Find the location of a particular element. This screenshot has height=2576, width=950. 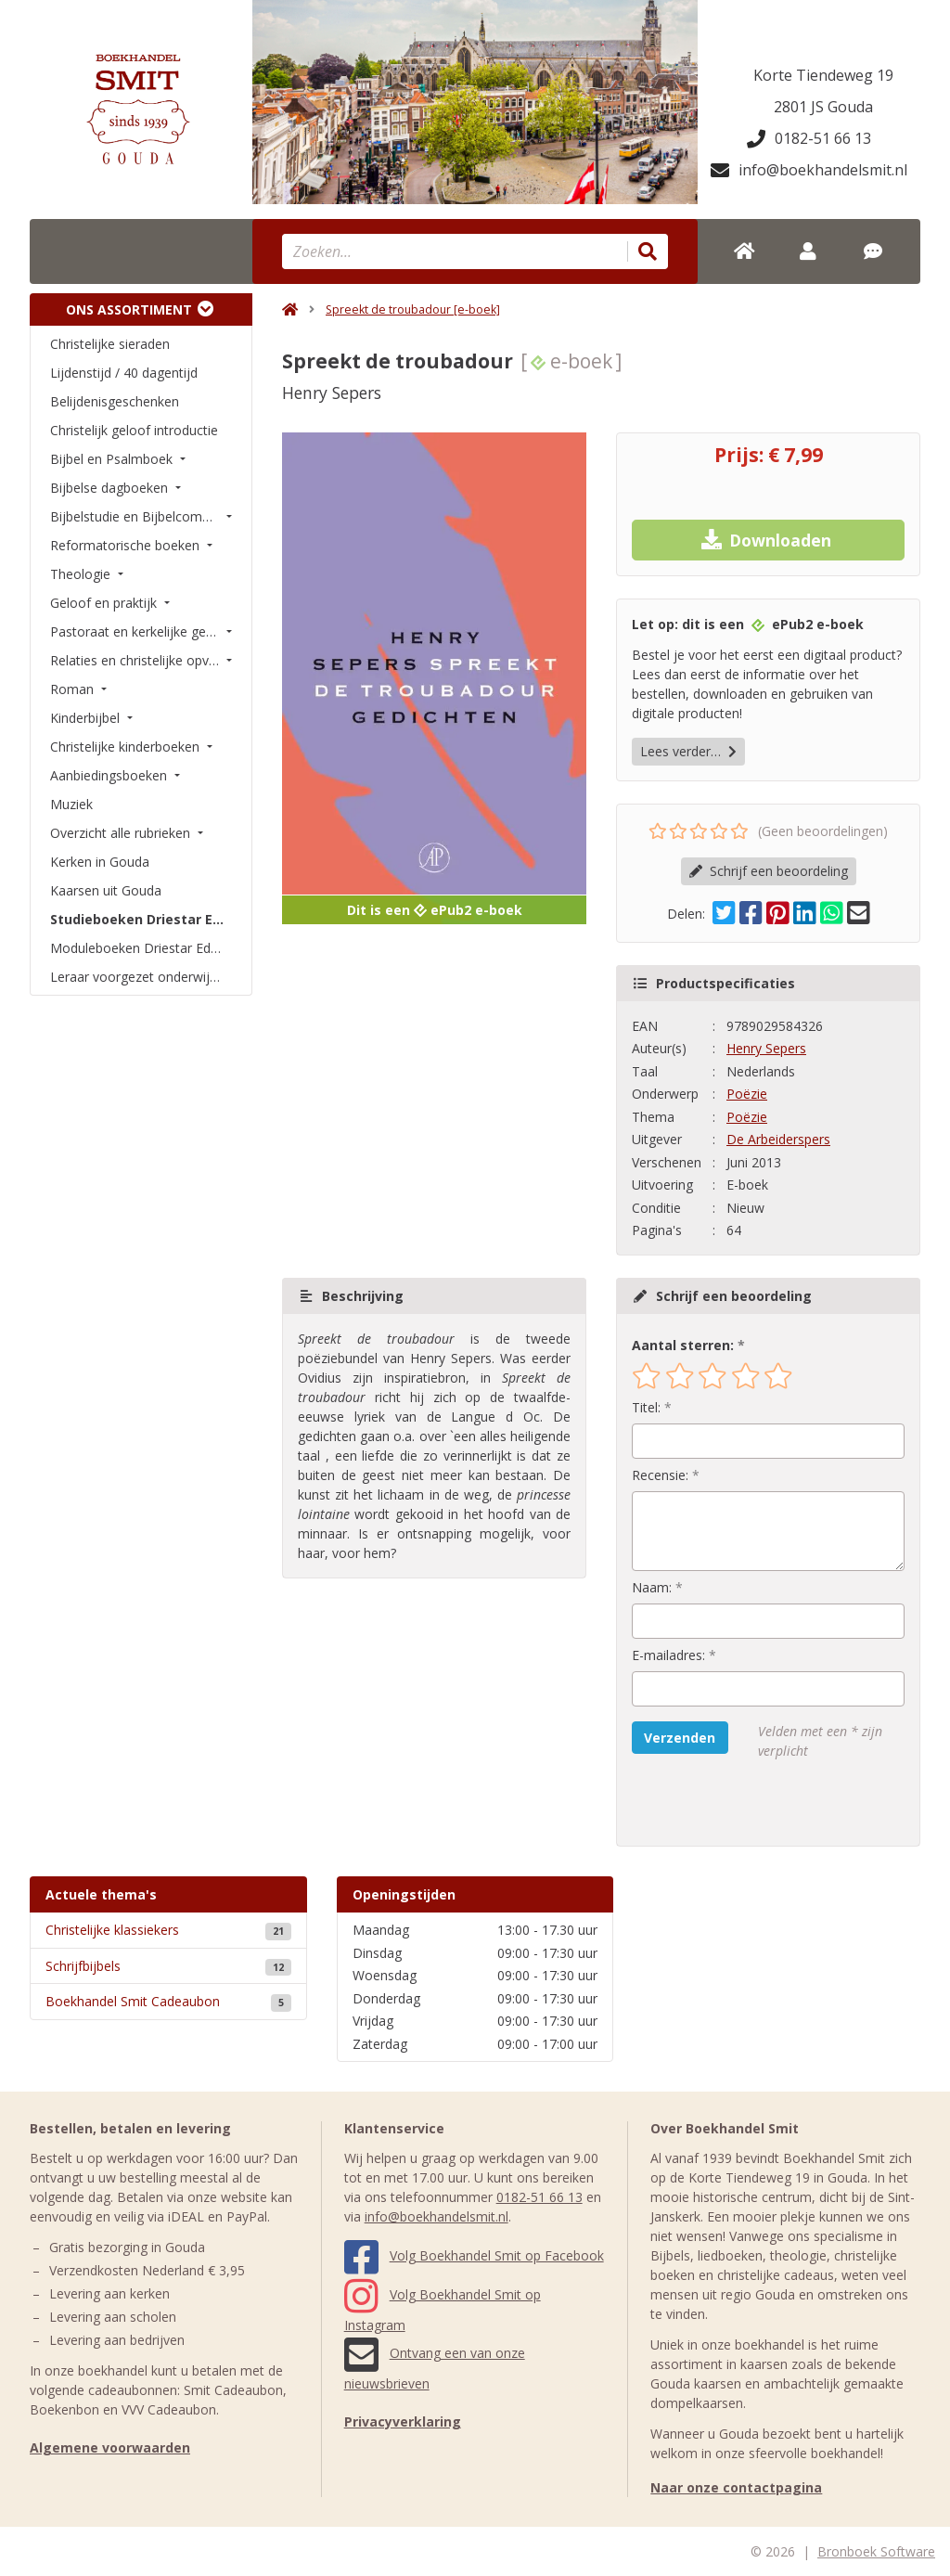

2801 JS Gouda is located at coordinates (823, 107).